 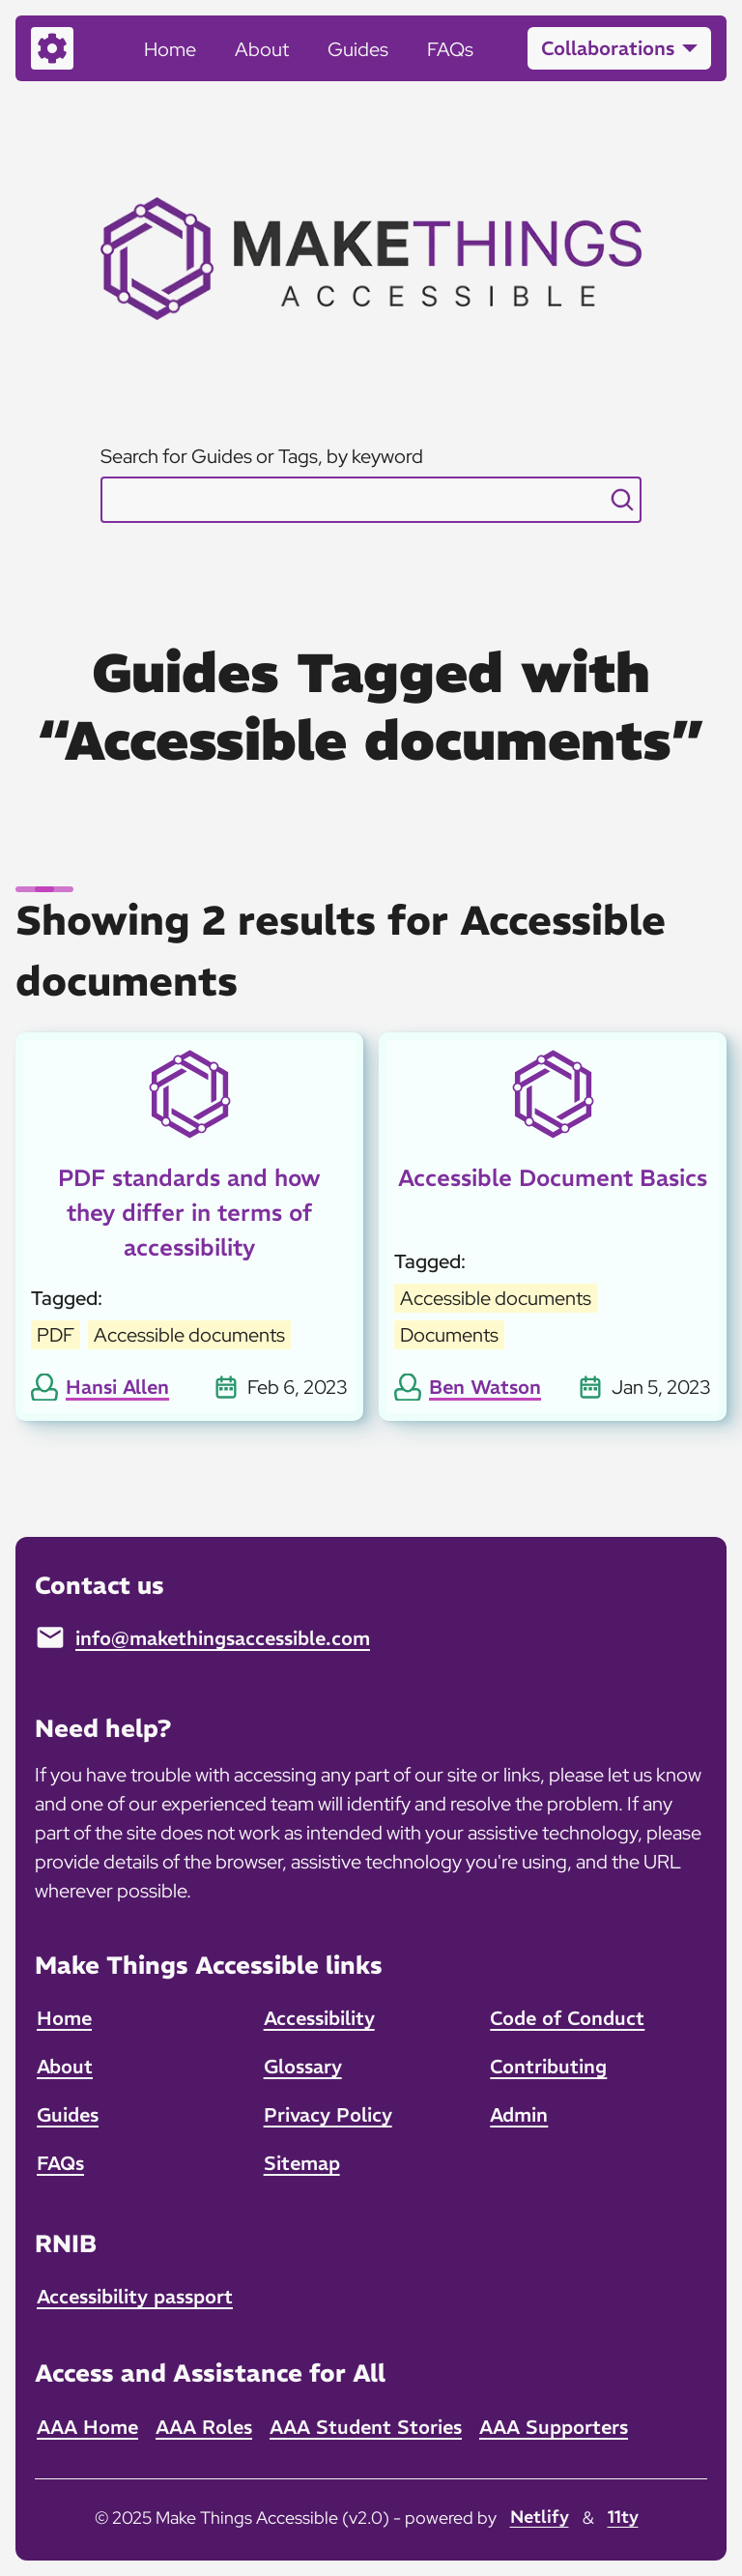 What do you see at coordinates (623, 2516) in the screenshot?
I see `11ty` at bounding box center [623, 2516].